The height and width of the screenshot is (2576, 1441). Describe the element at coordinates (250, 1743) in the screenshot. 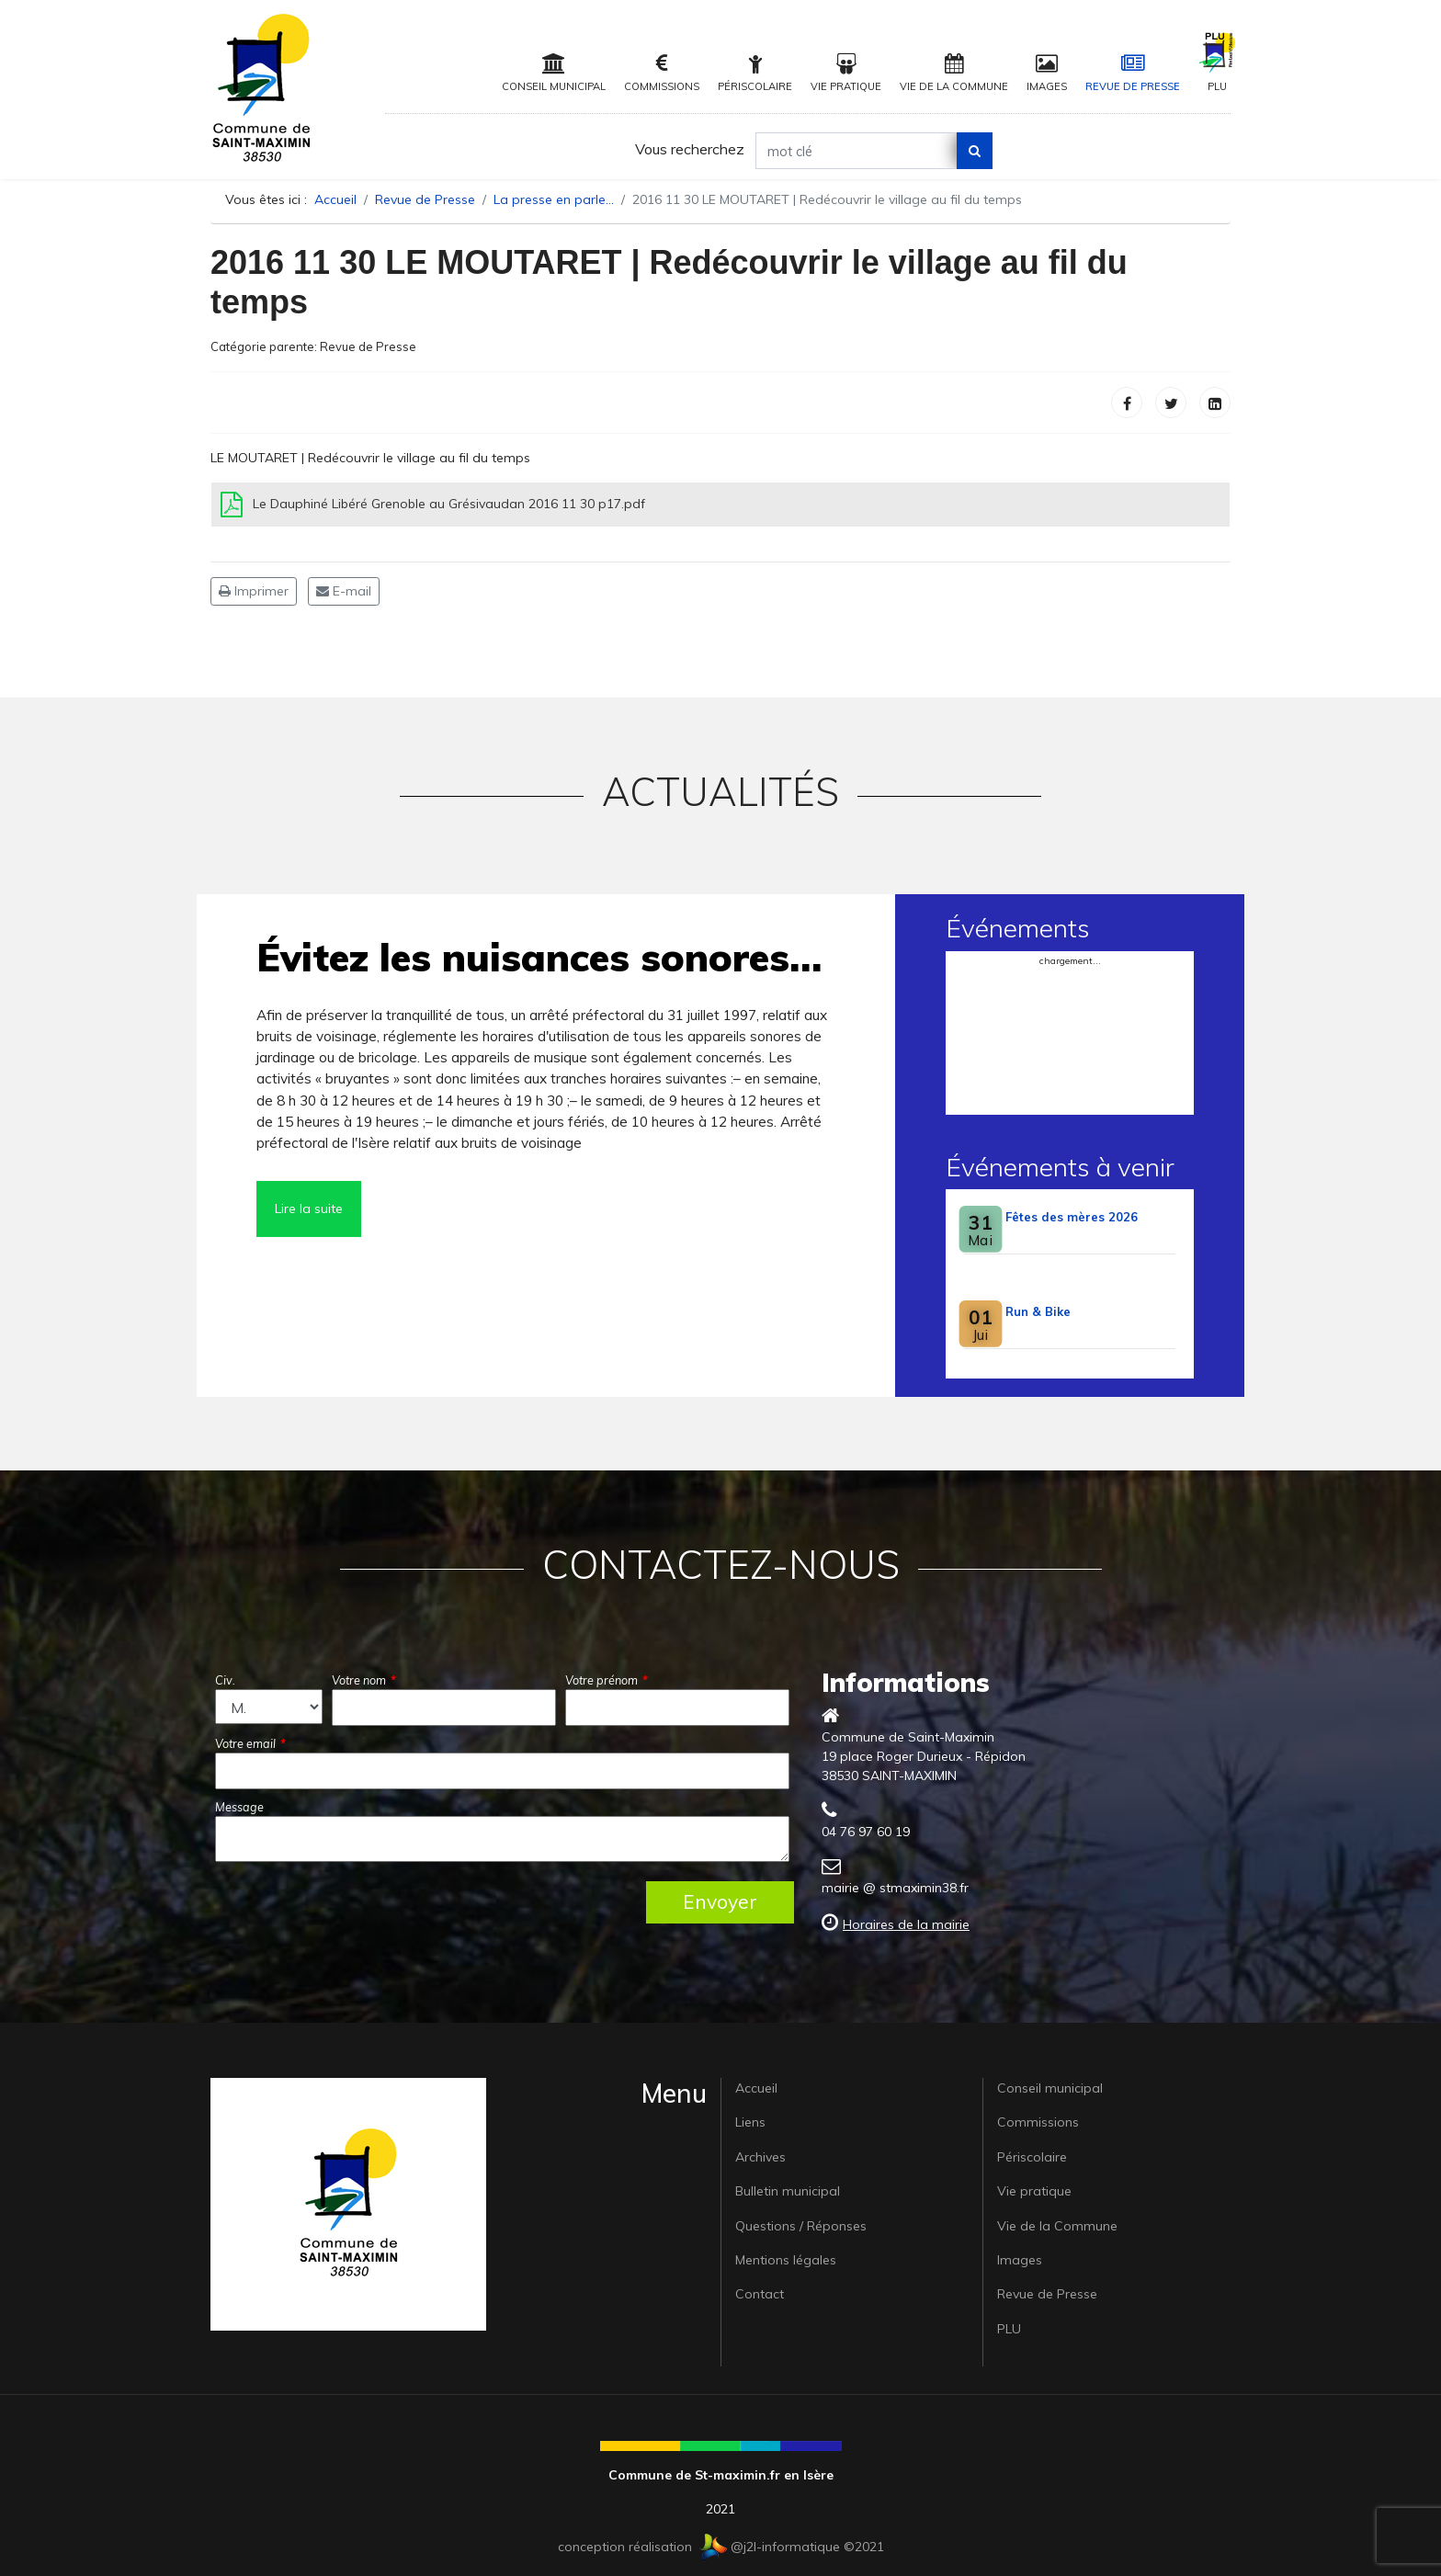

I see `Votre email` at that location.